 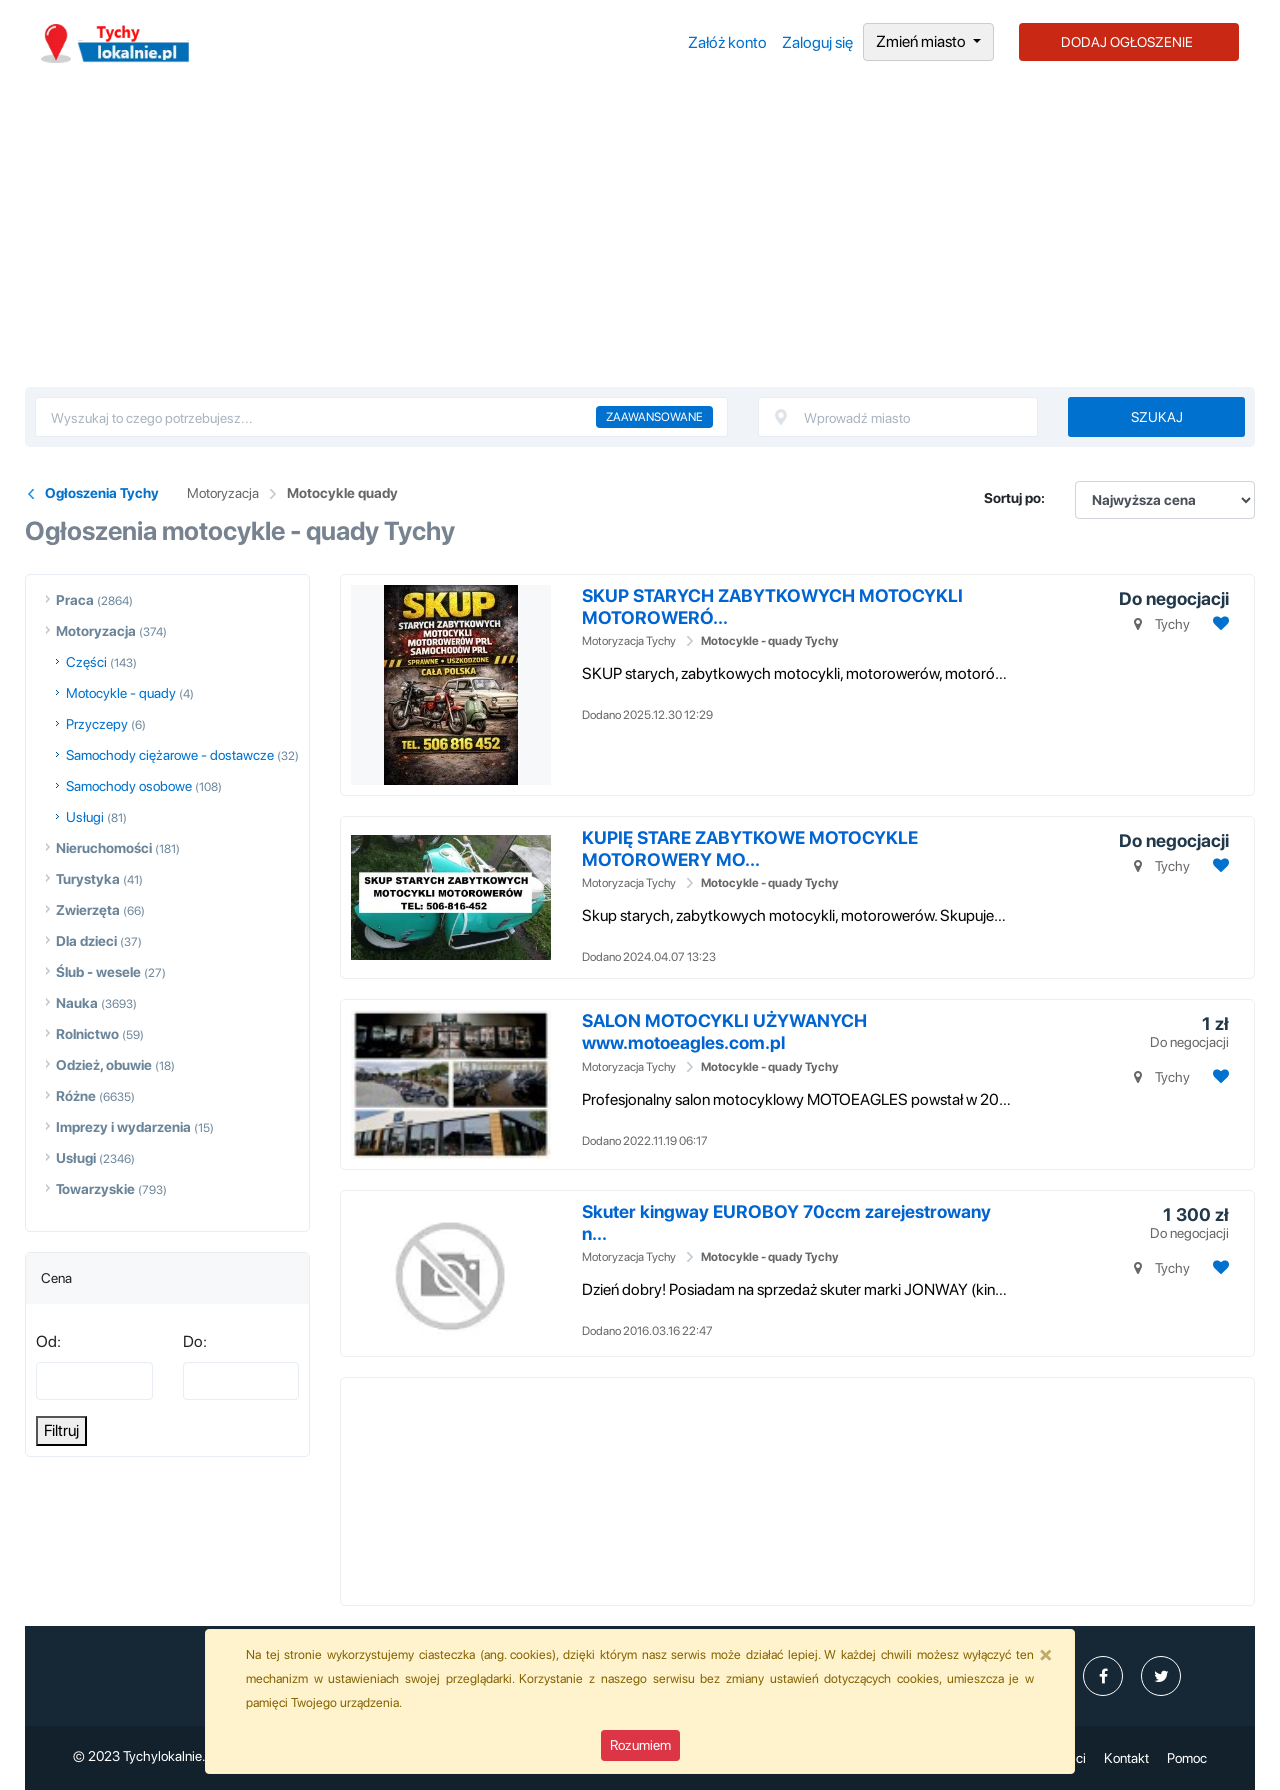 I want to click on Części, so click(x=86, y=662).